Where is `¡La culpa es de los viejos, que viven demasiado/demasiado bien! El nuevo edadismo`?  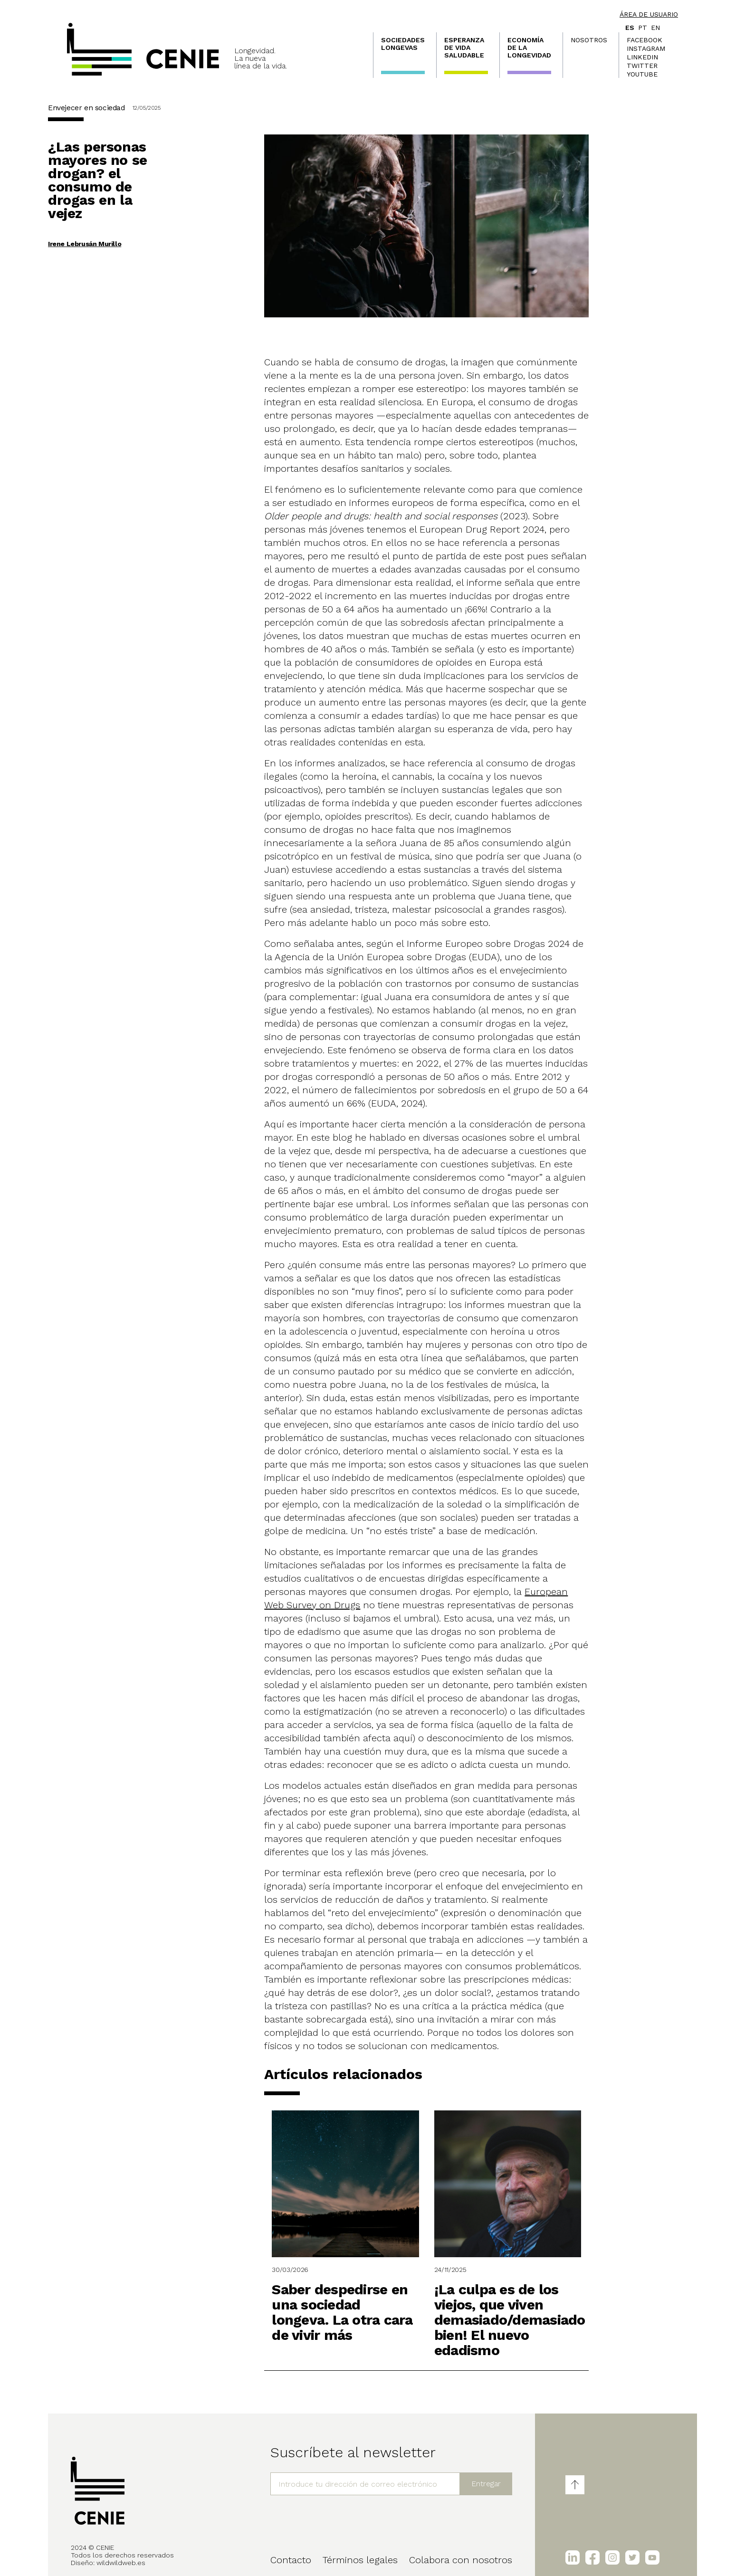 ¡La culpa es de los viejos, que viven demasiado/demasiado bien! El nuevo edadismo is located at coordinates (509, 2319).